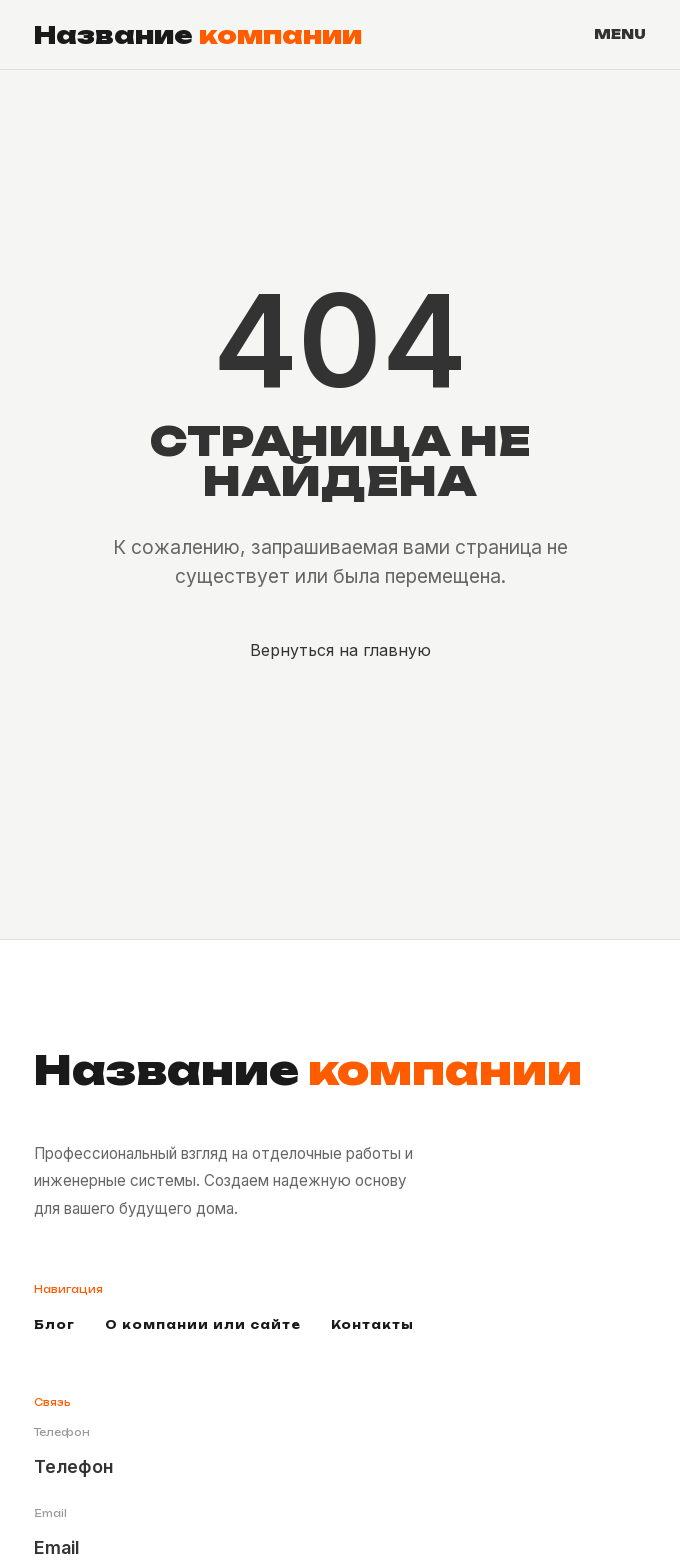  What do you see at coordinates (340, 650) in the screenshot?
I see `Вернуться на главную` at bounding box center [340, 650].